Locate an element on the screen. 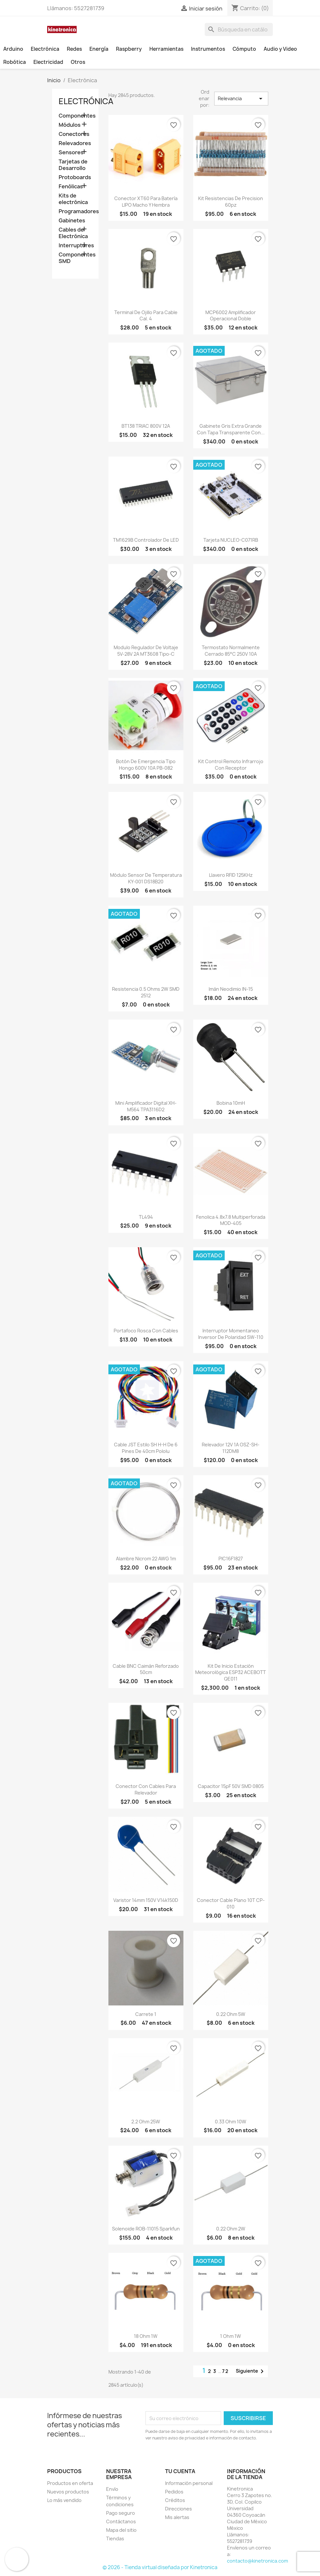 This screenshot has width=320, height=2576. © 2026 - Tienda virtual diseñada por Kinetronica is located at coordinates (160, 2567).